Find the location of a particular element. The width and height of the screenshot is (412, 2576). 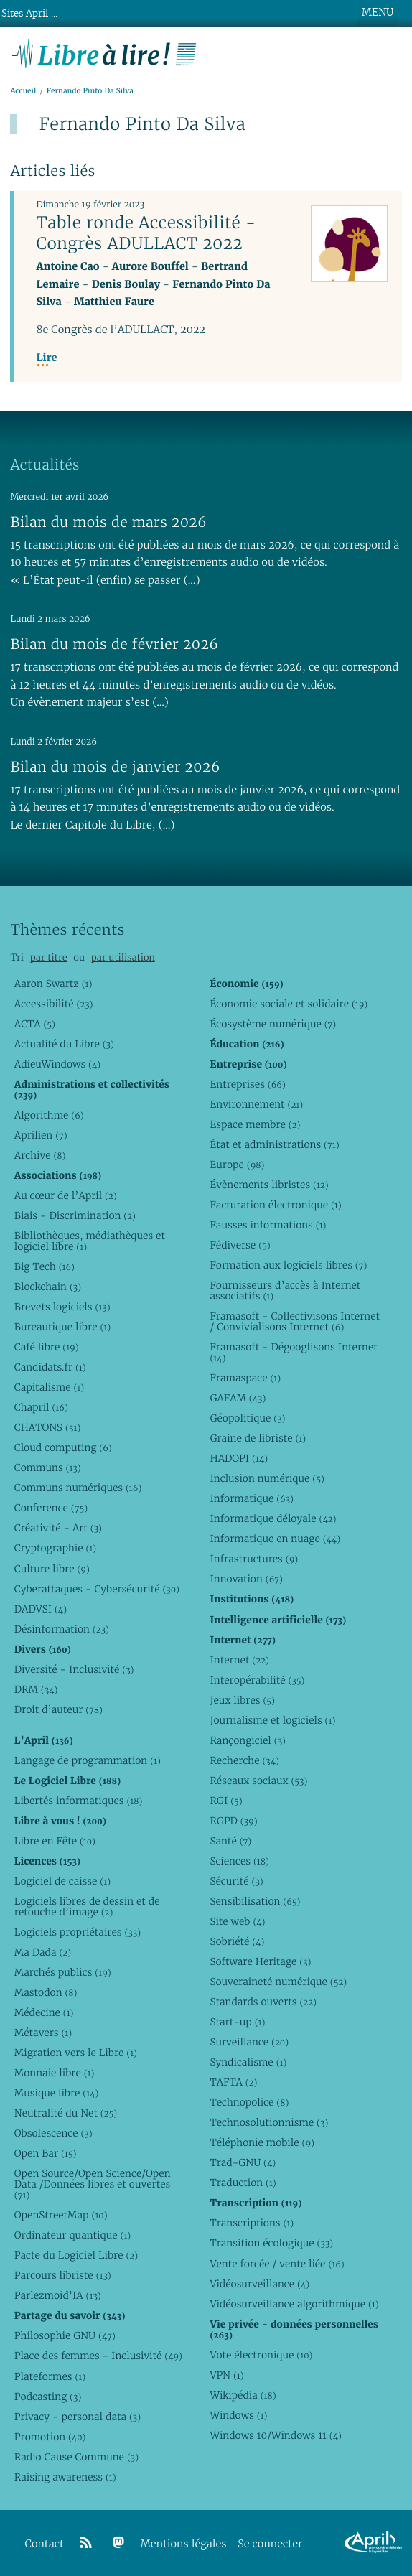

Obsolescence is located at coordinates (53, 2133).